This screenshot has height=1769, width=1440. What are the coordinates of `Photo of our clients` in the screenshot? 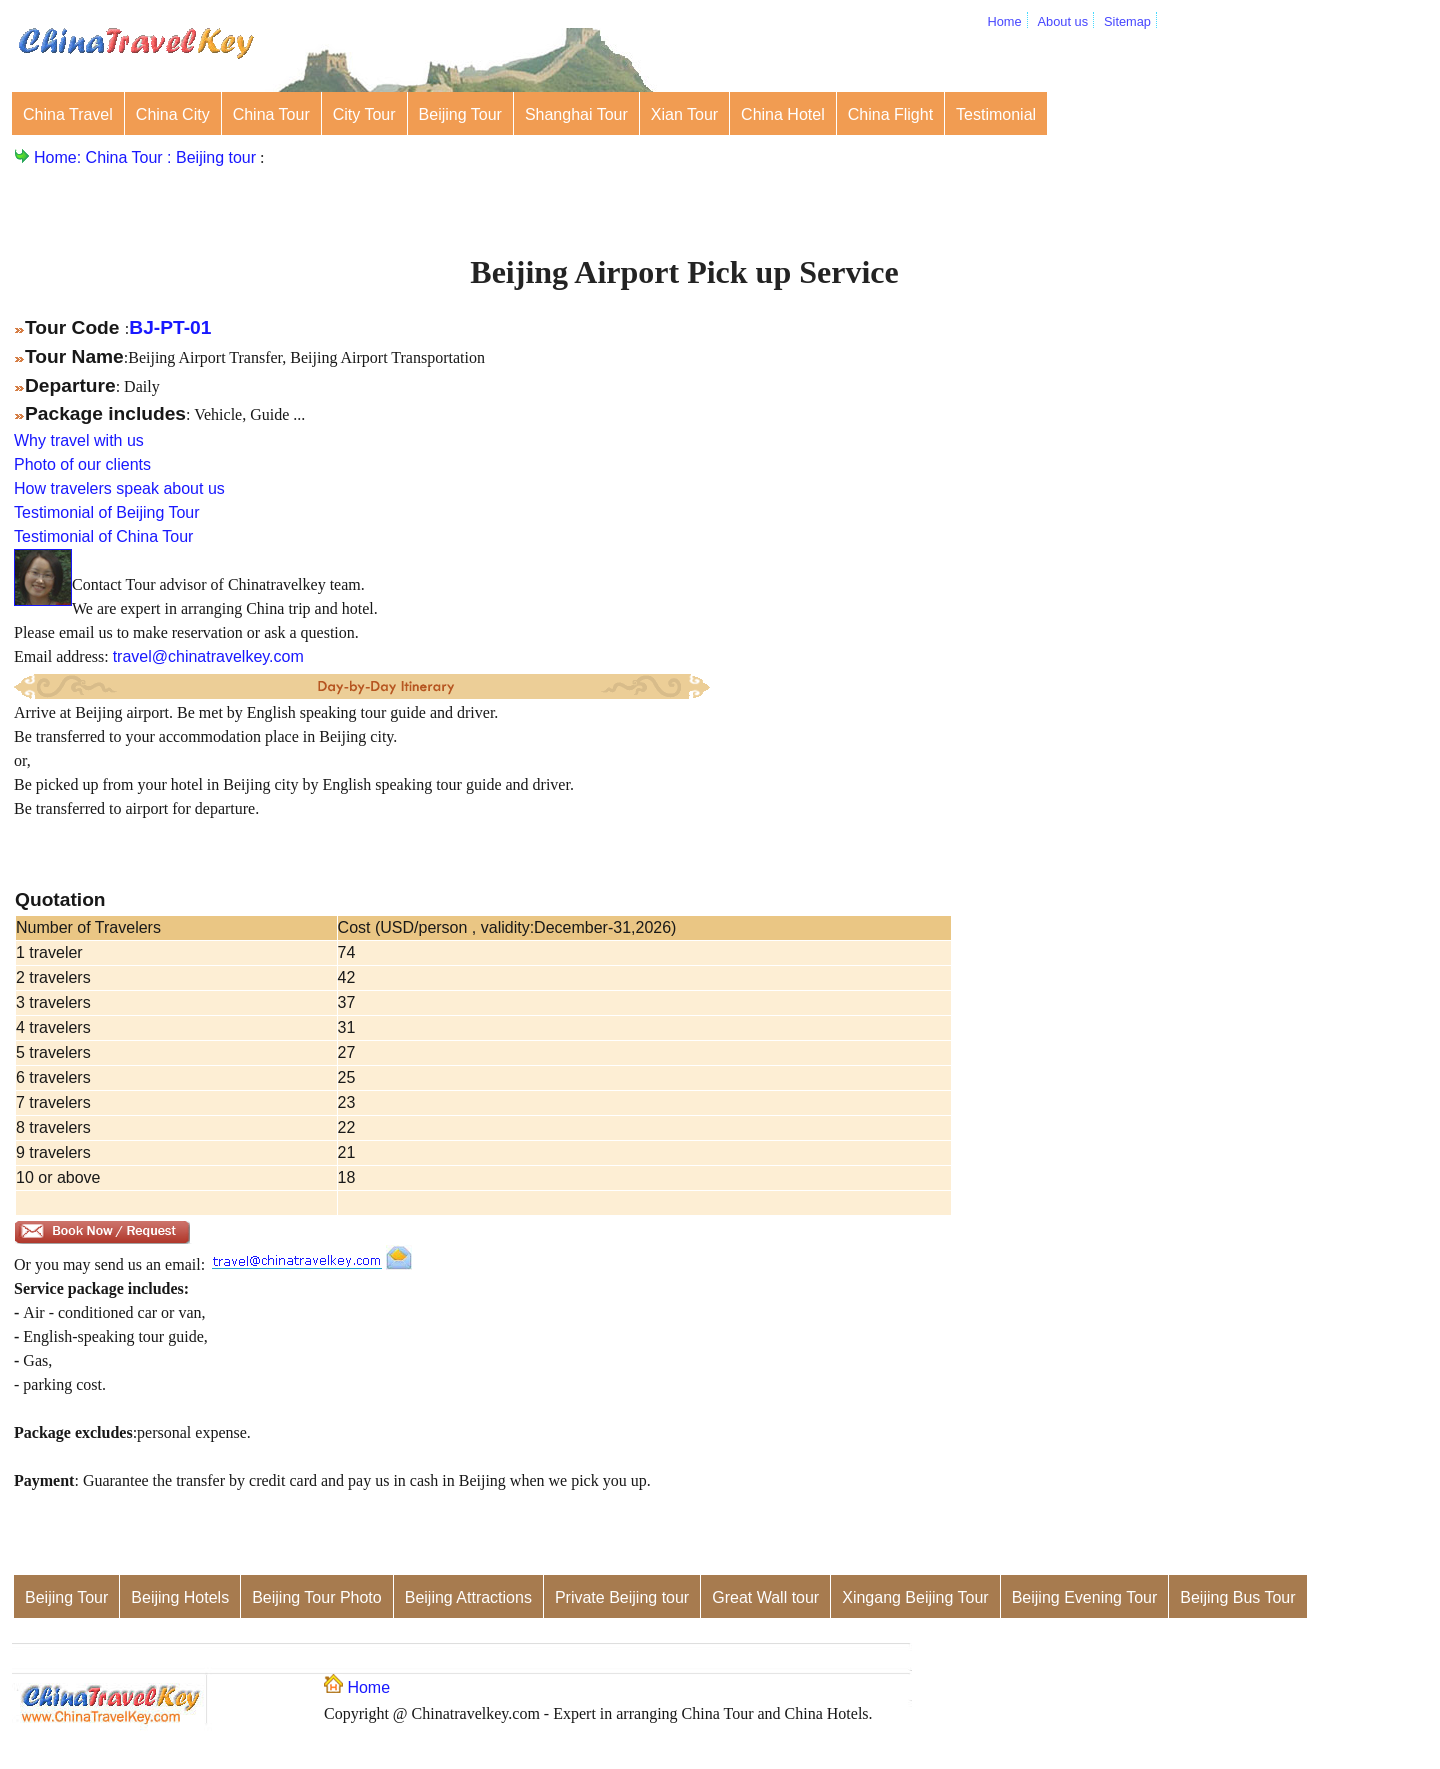 It's located at (82, 464).